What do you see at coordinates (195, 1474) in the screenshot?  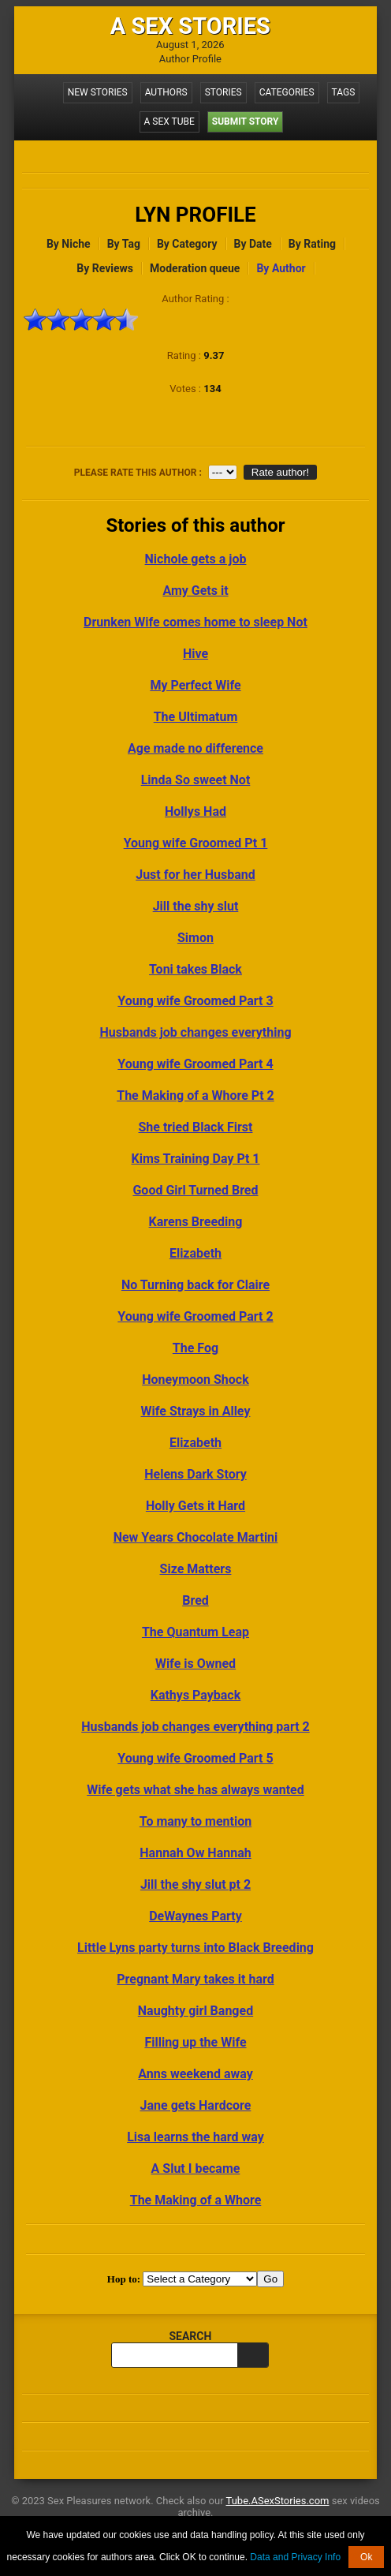 I see `Helens Dark Story` at bounding box center [195, 1474].